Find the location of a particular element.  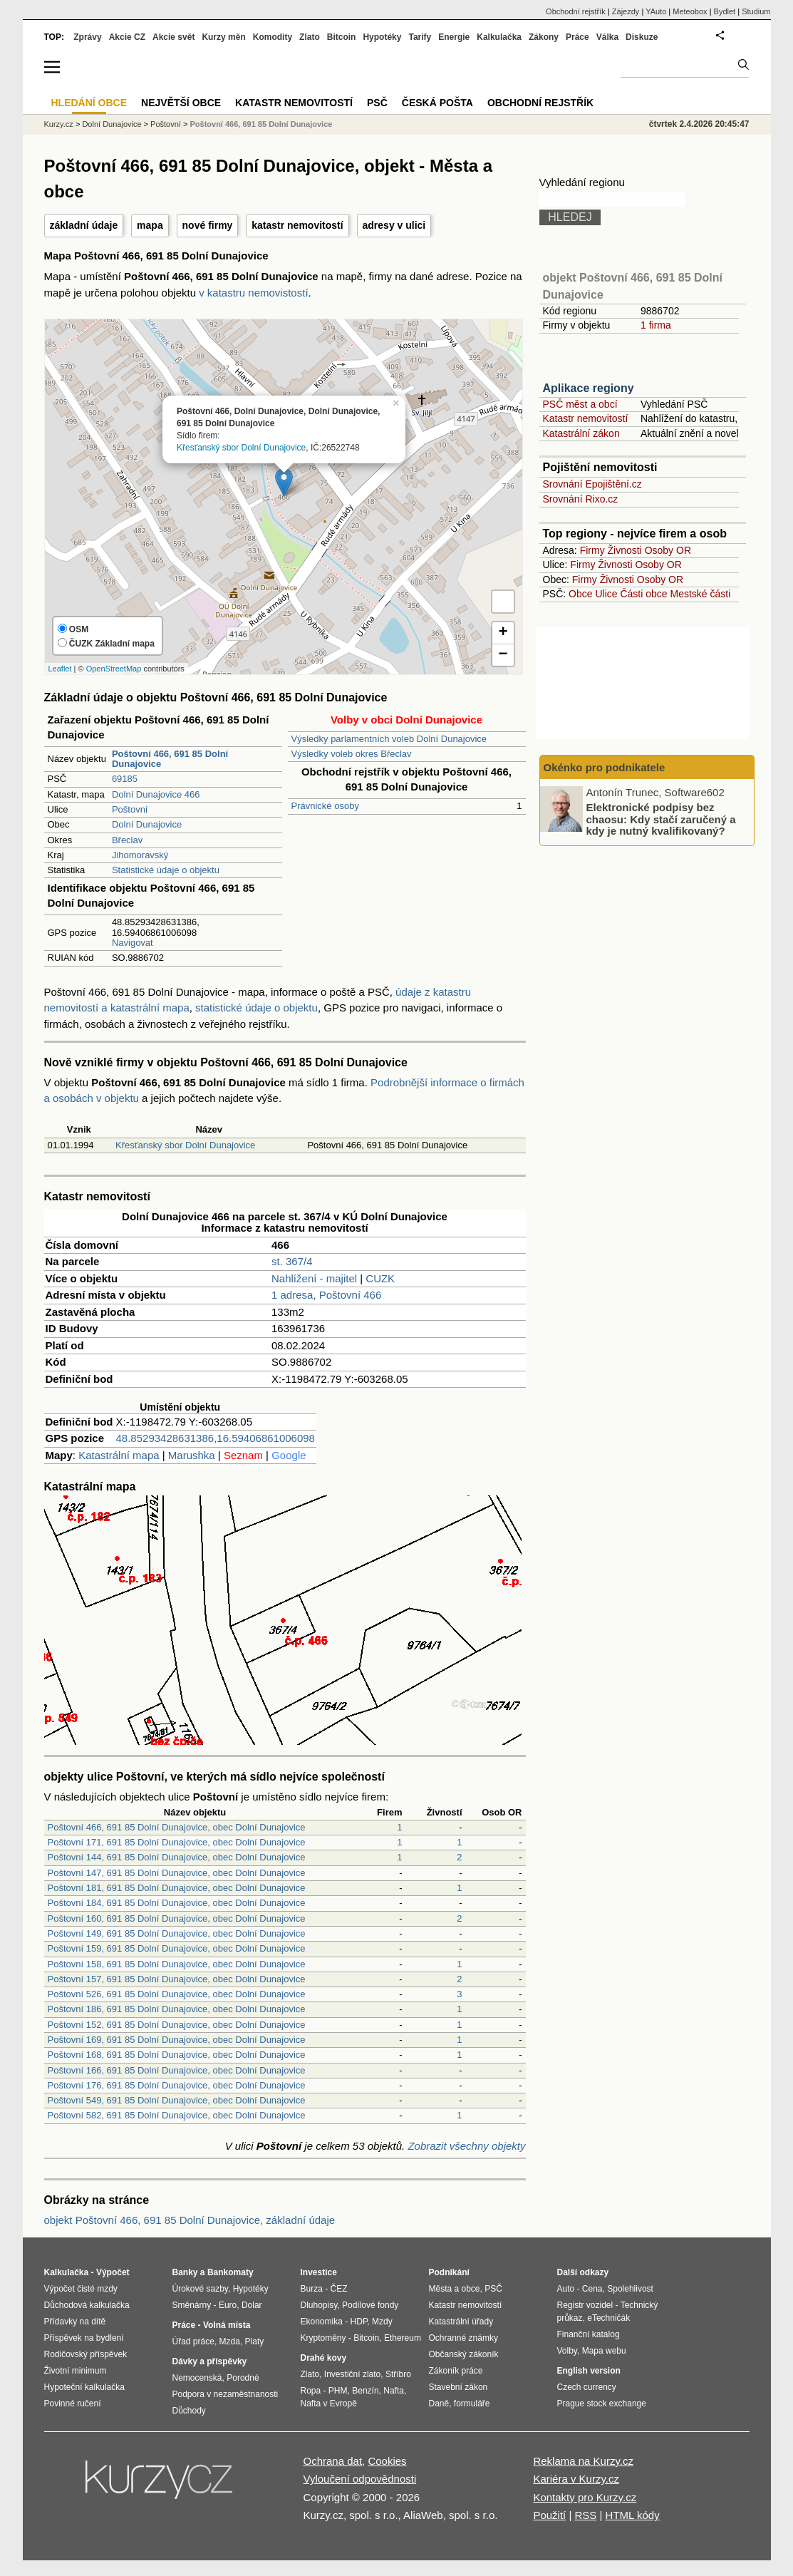

Dávky a příspěvky is located at coordinates (209, 2361).